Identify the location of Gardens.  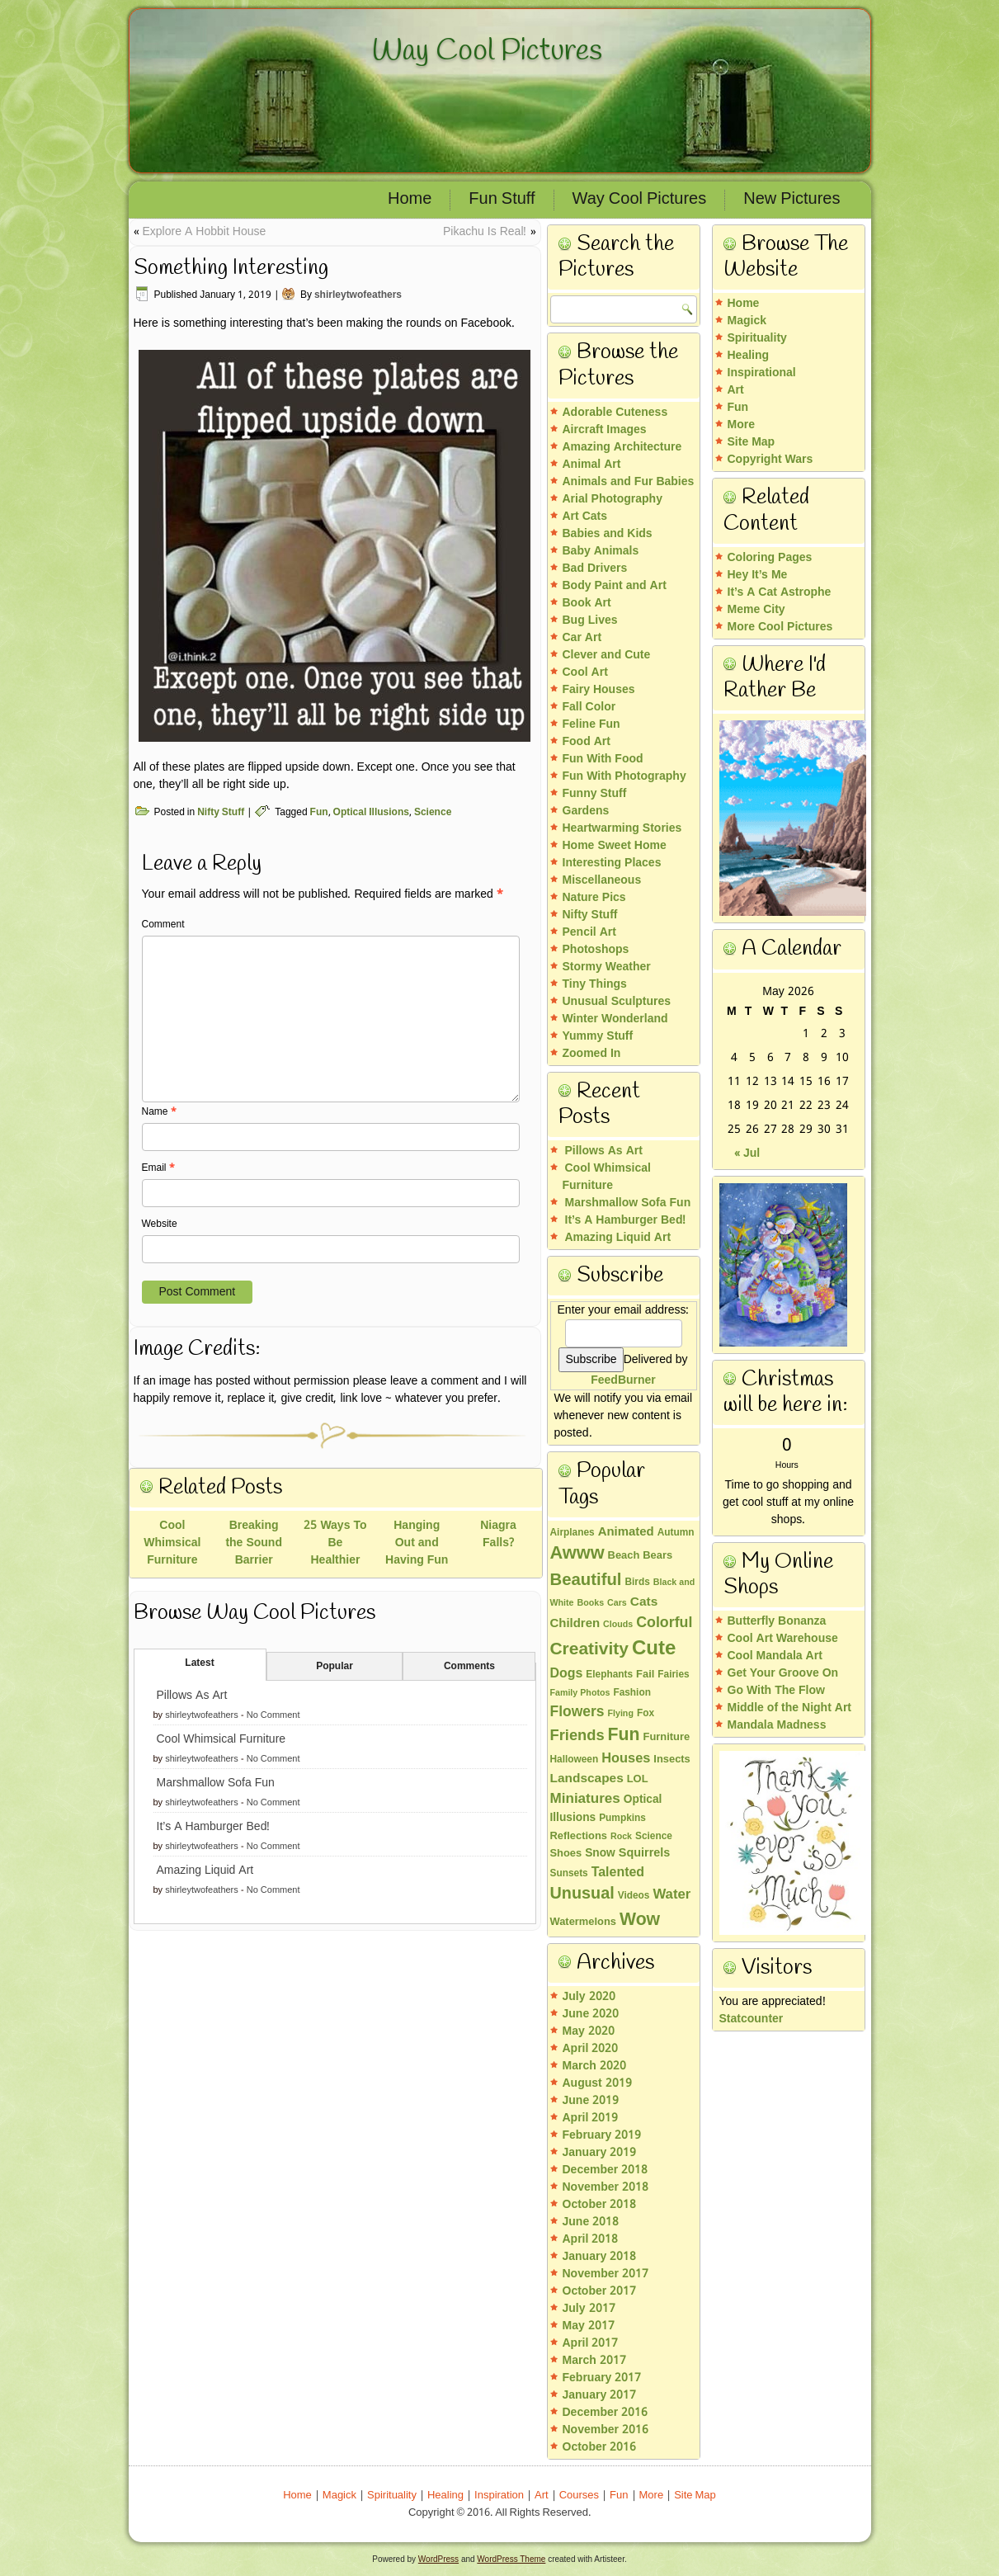
(586, 811).